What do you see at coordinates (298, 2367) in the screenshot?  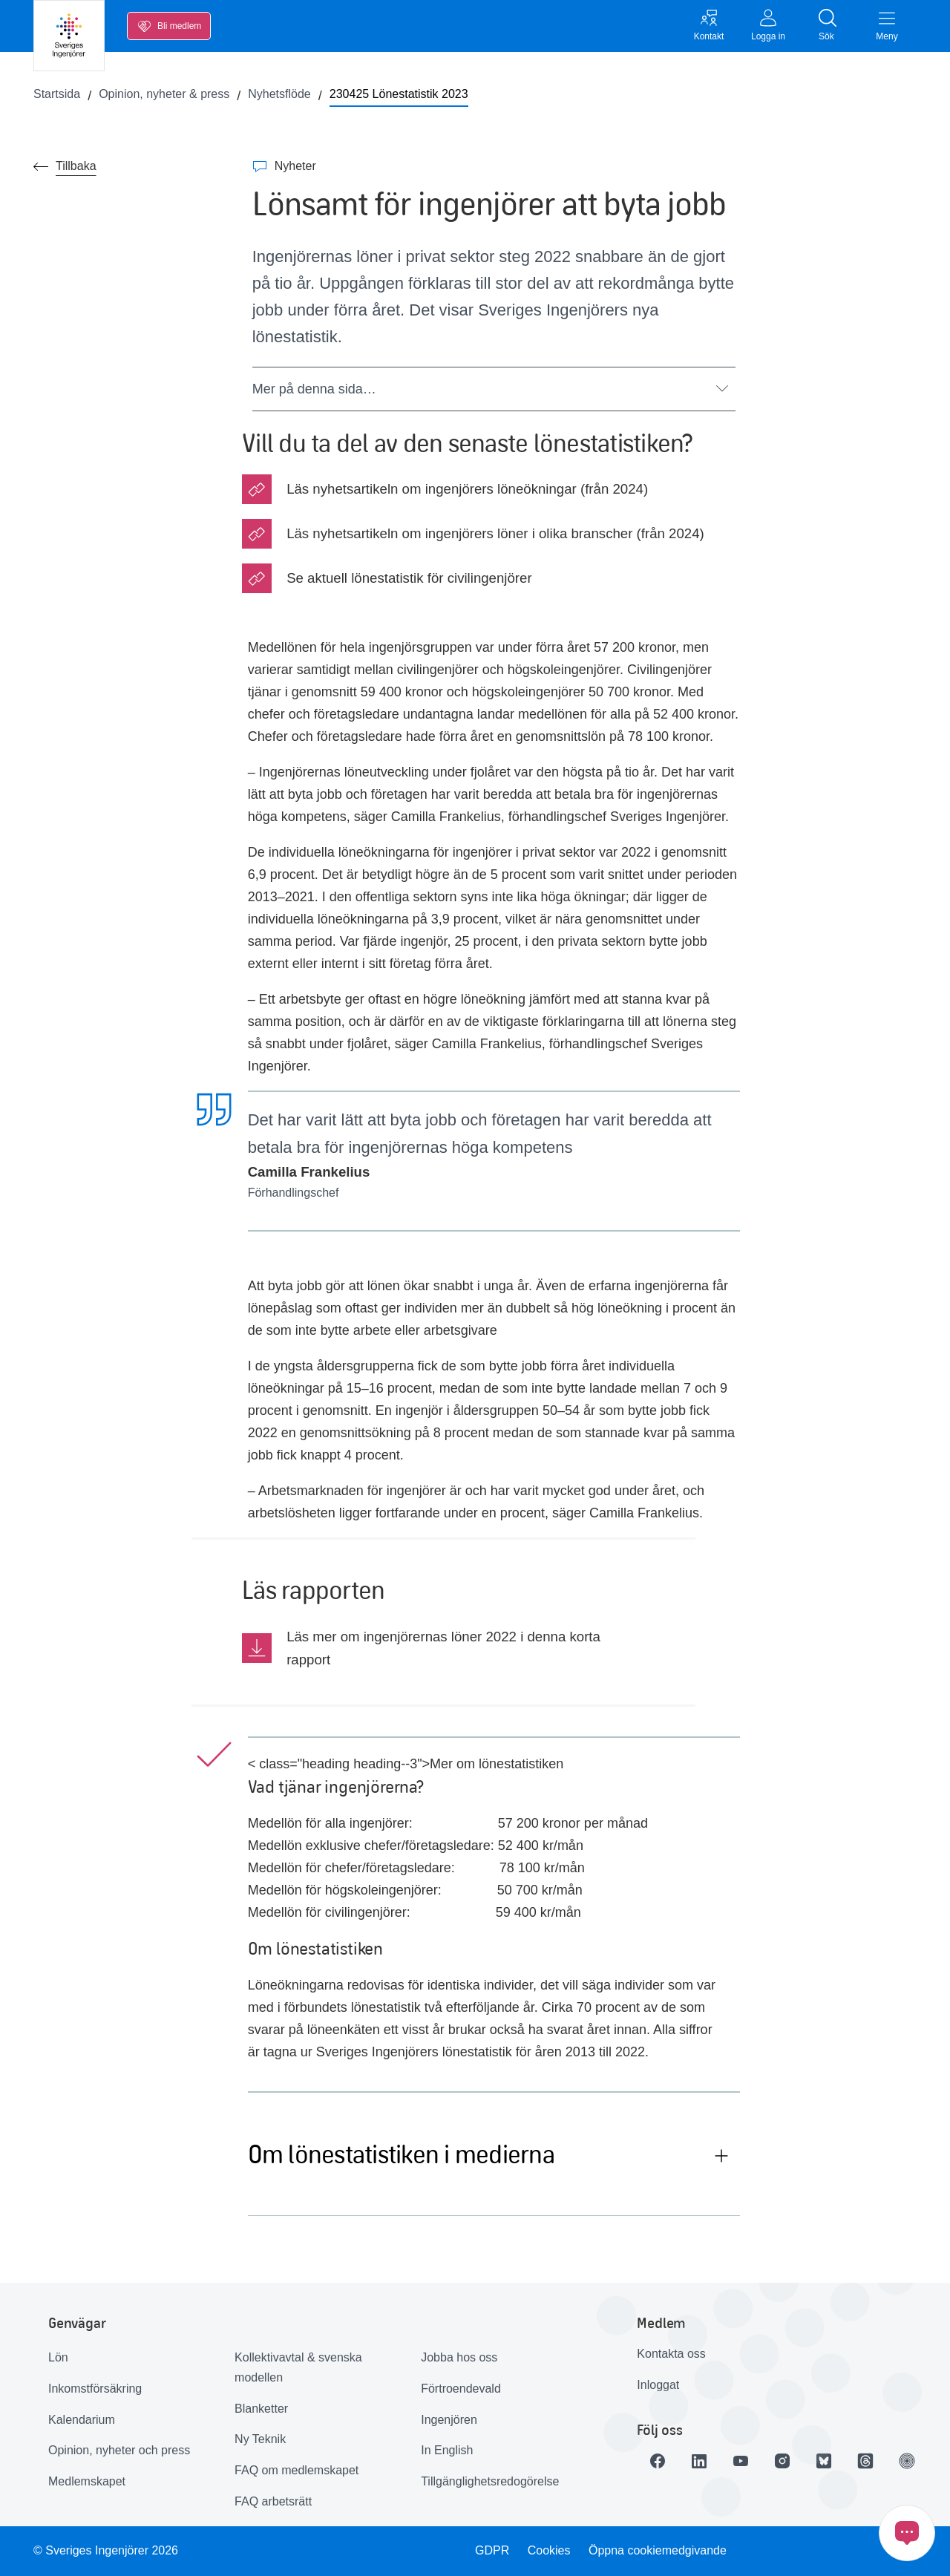 I see `Kollektivavtal & svenska modellen` at bounding box center [298, 2367].